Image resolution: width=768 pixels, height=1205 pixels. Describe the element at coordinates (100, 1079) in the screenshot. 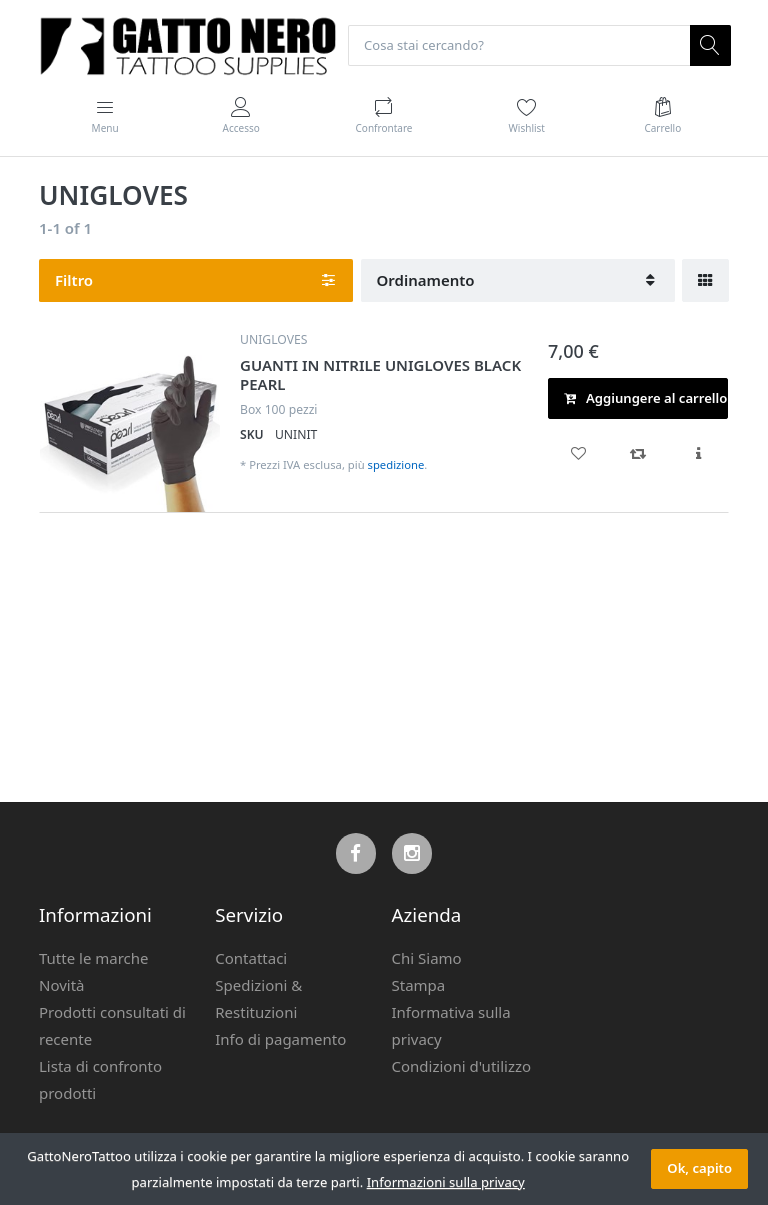

I see `Lista di confronto prodotti` at that location.